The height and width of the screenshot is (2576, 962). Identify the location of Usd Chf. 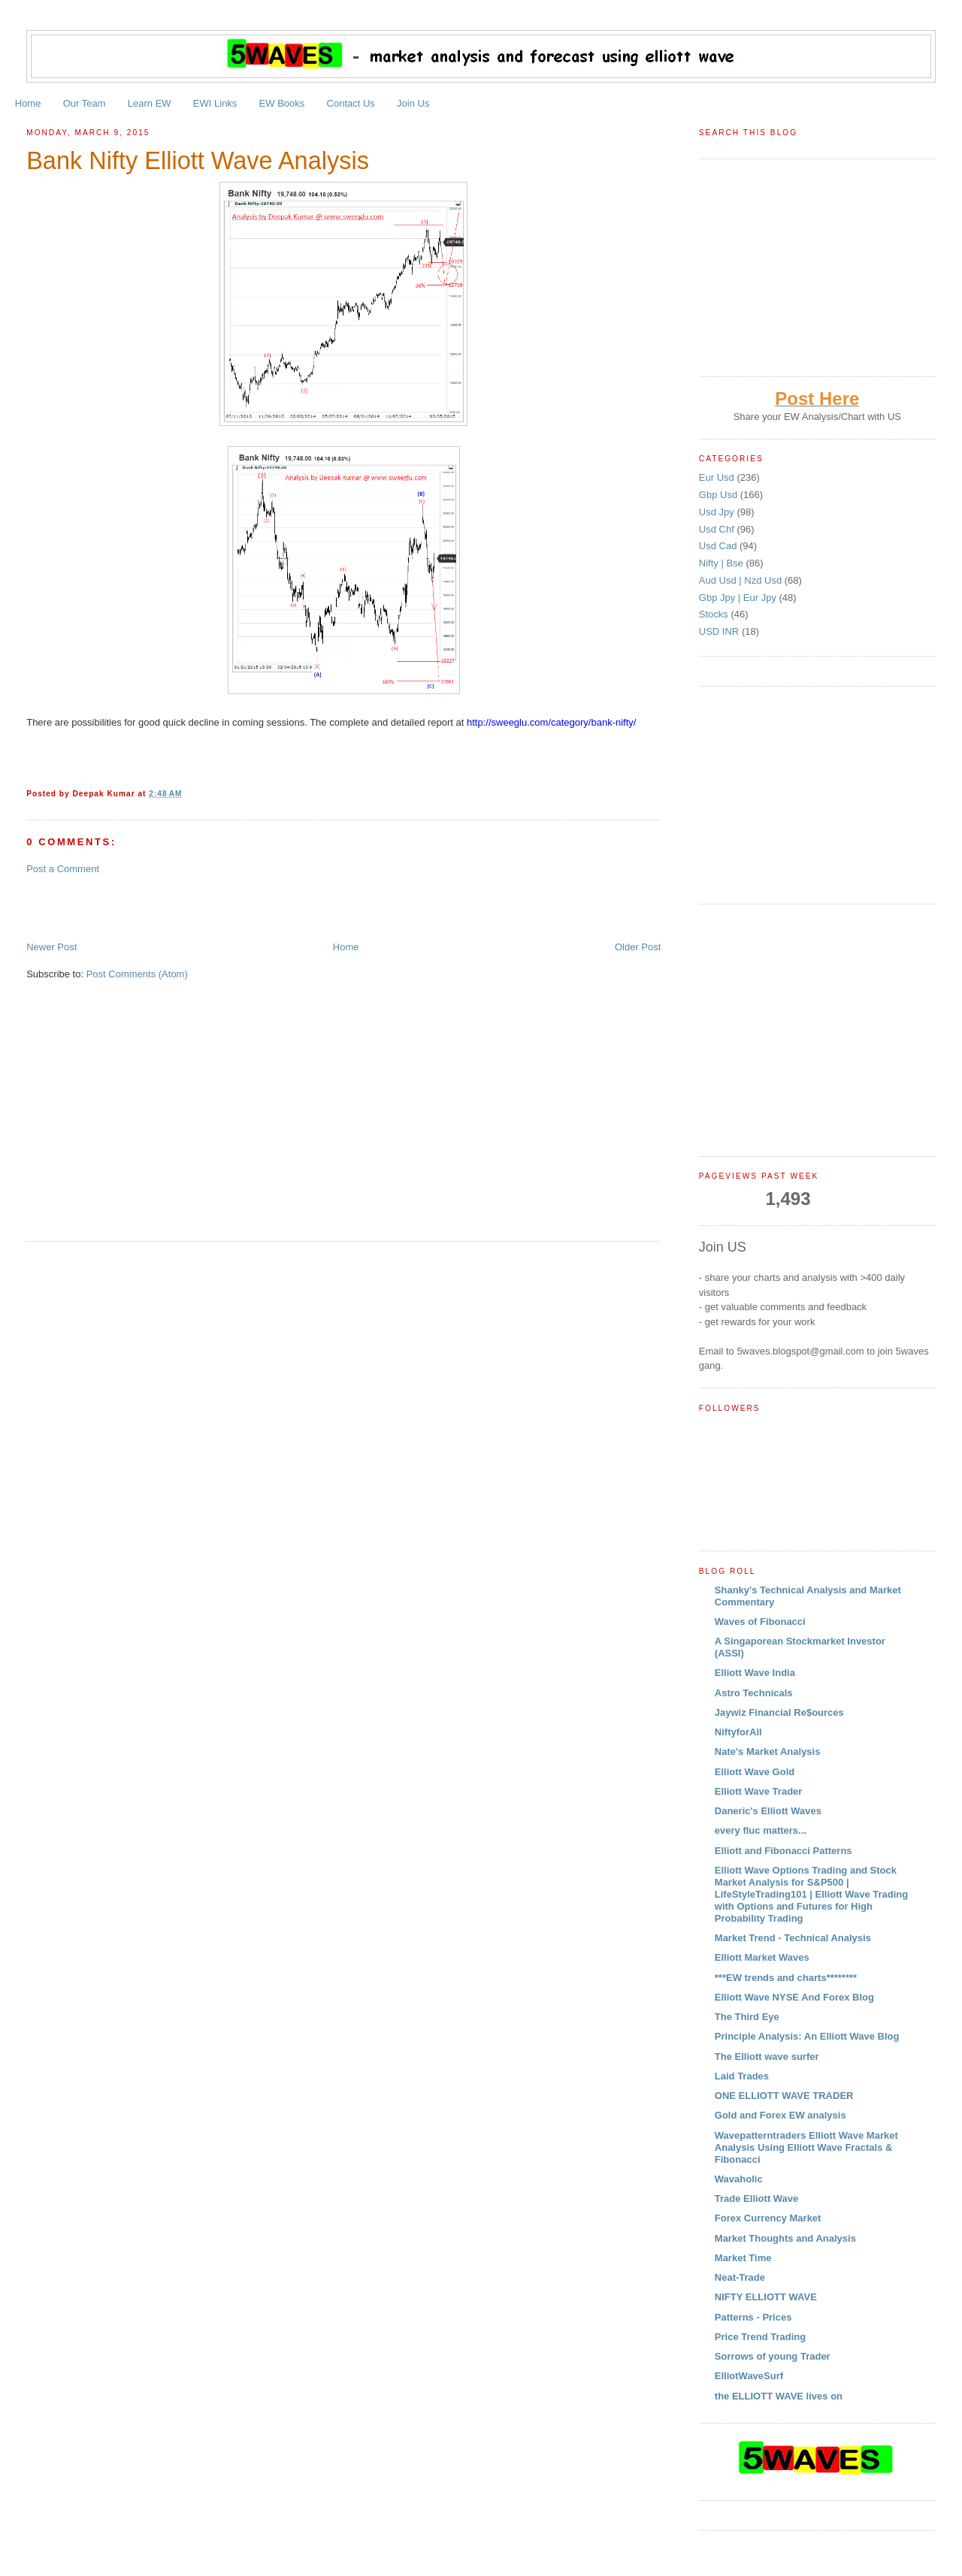
(718, 529).